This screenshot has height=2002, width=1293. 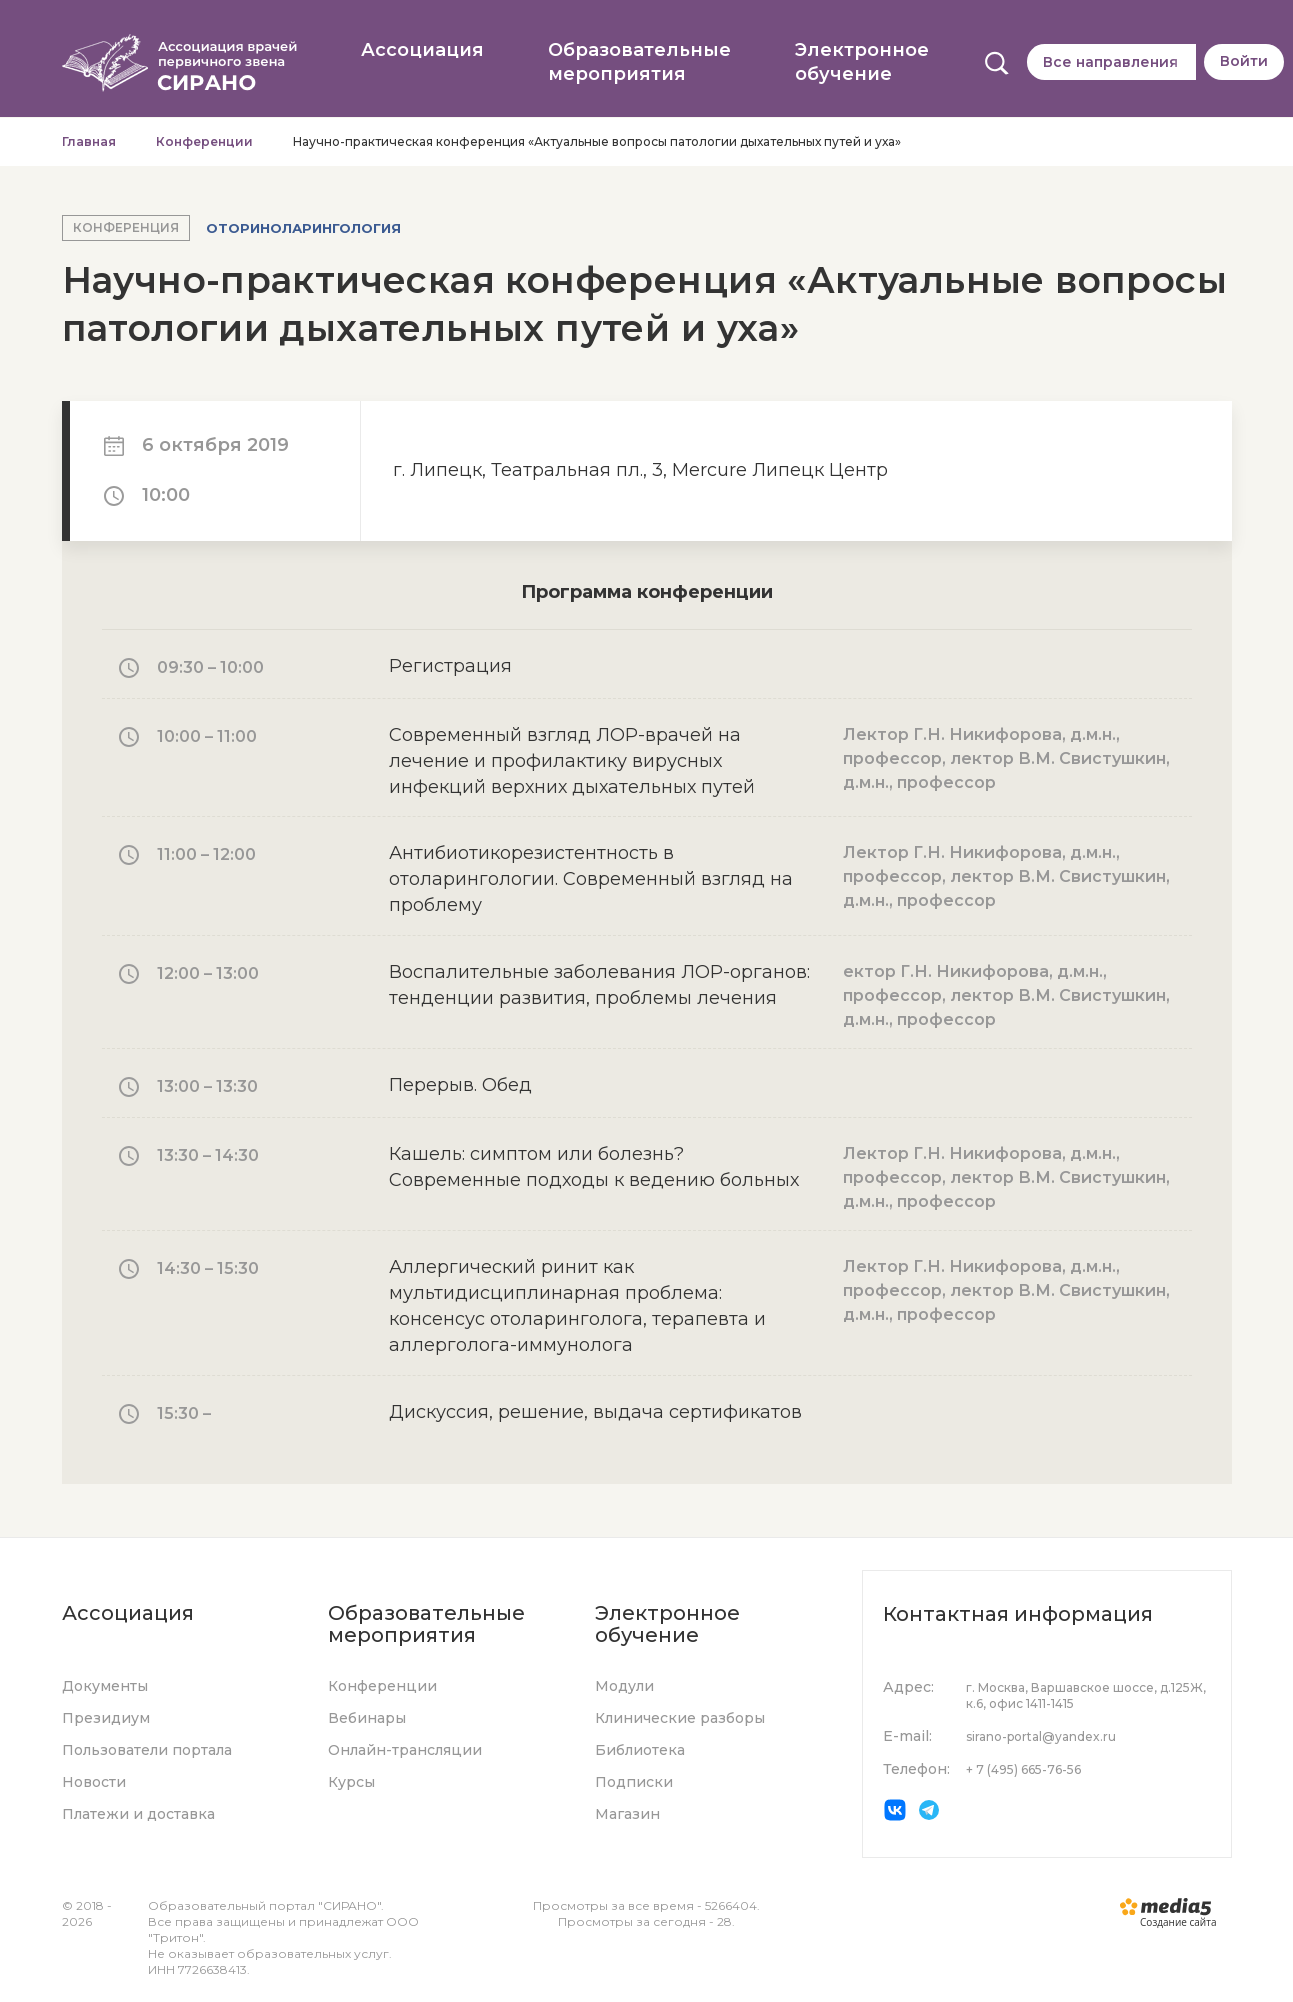 I want to click on Магазин, so click(x=627, y=1815).